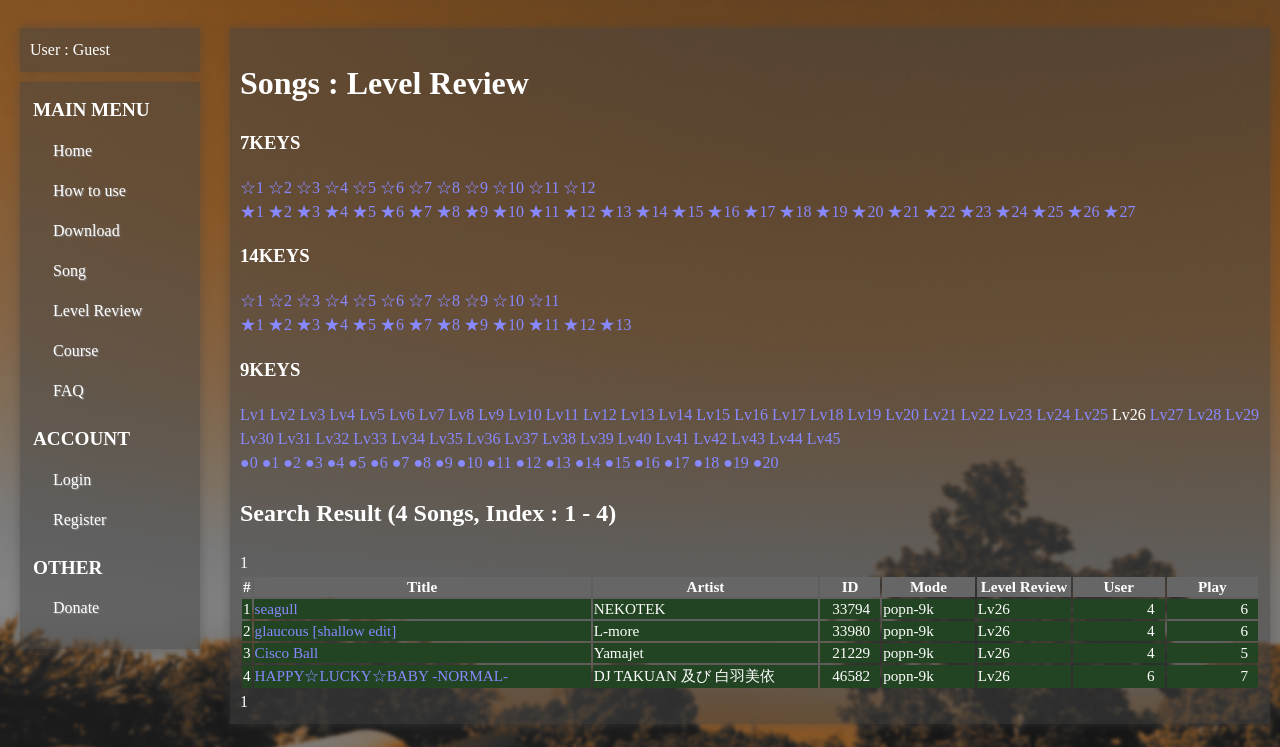 The image size is (1280, 747). I want to click on ★1, so click(252, 211).